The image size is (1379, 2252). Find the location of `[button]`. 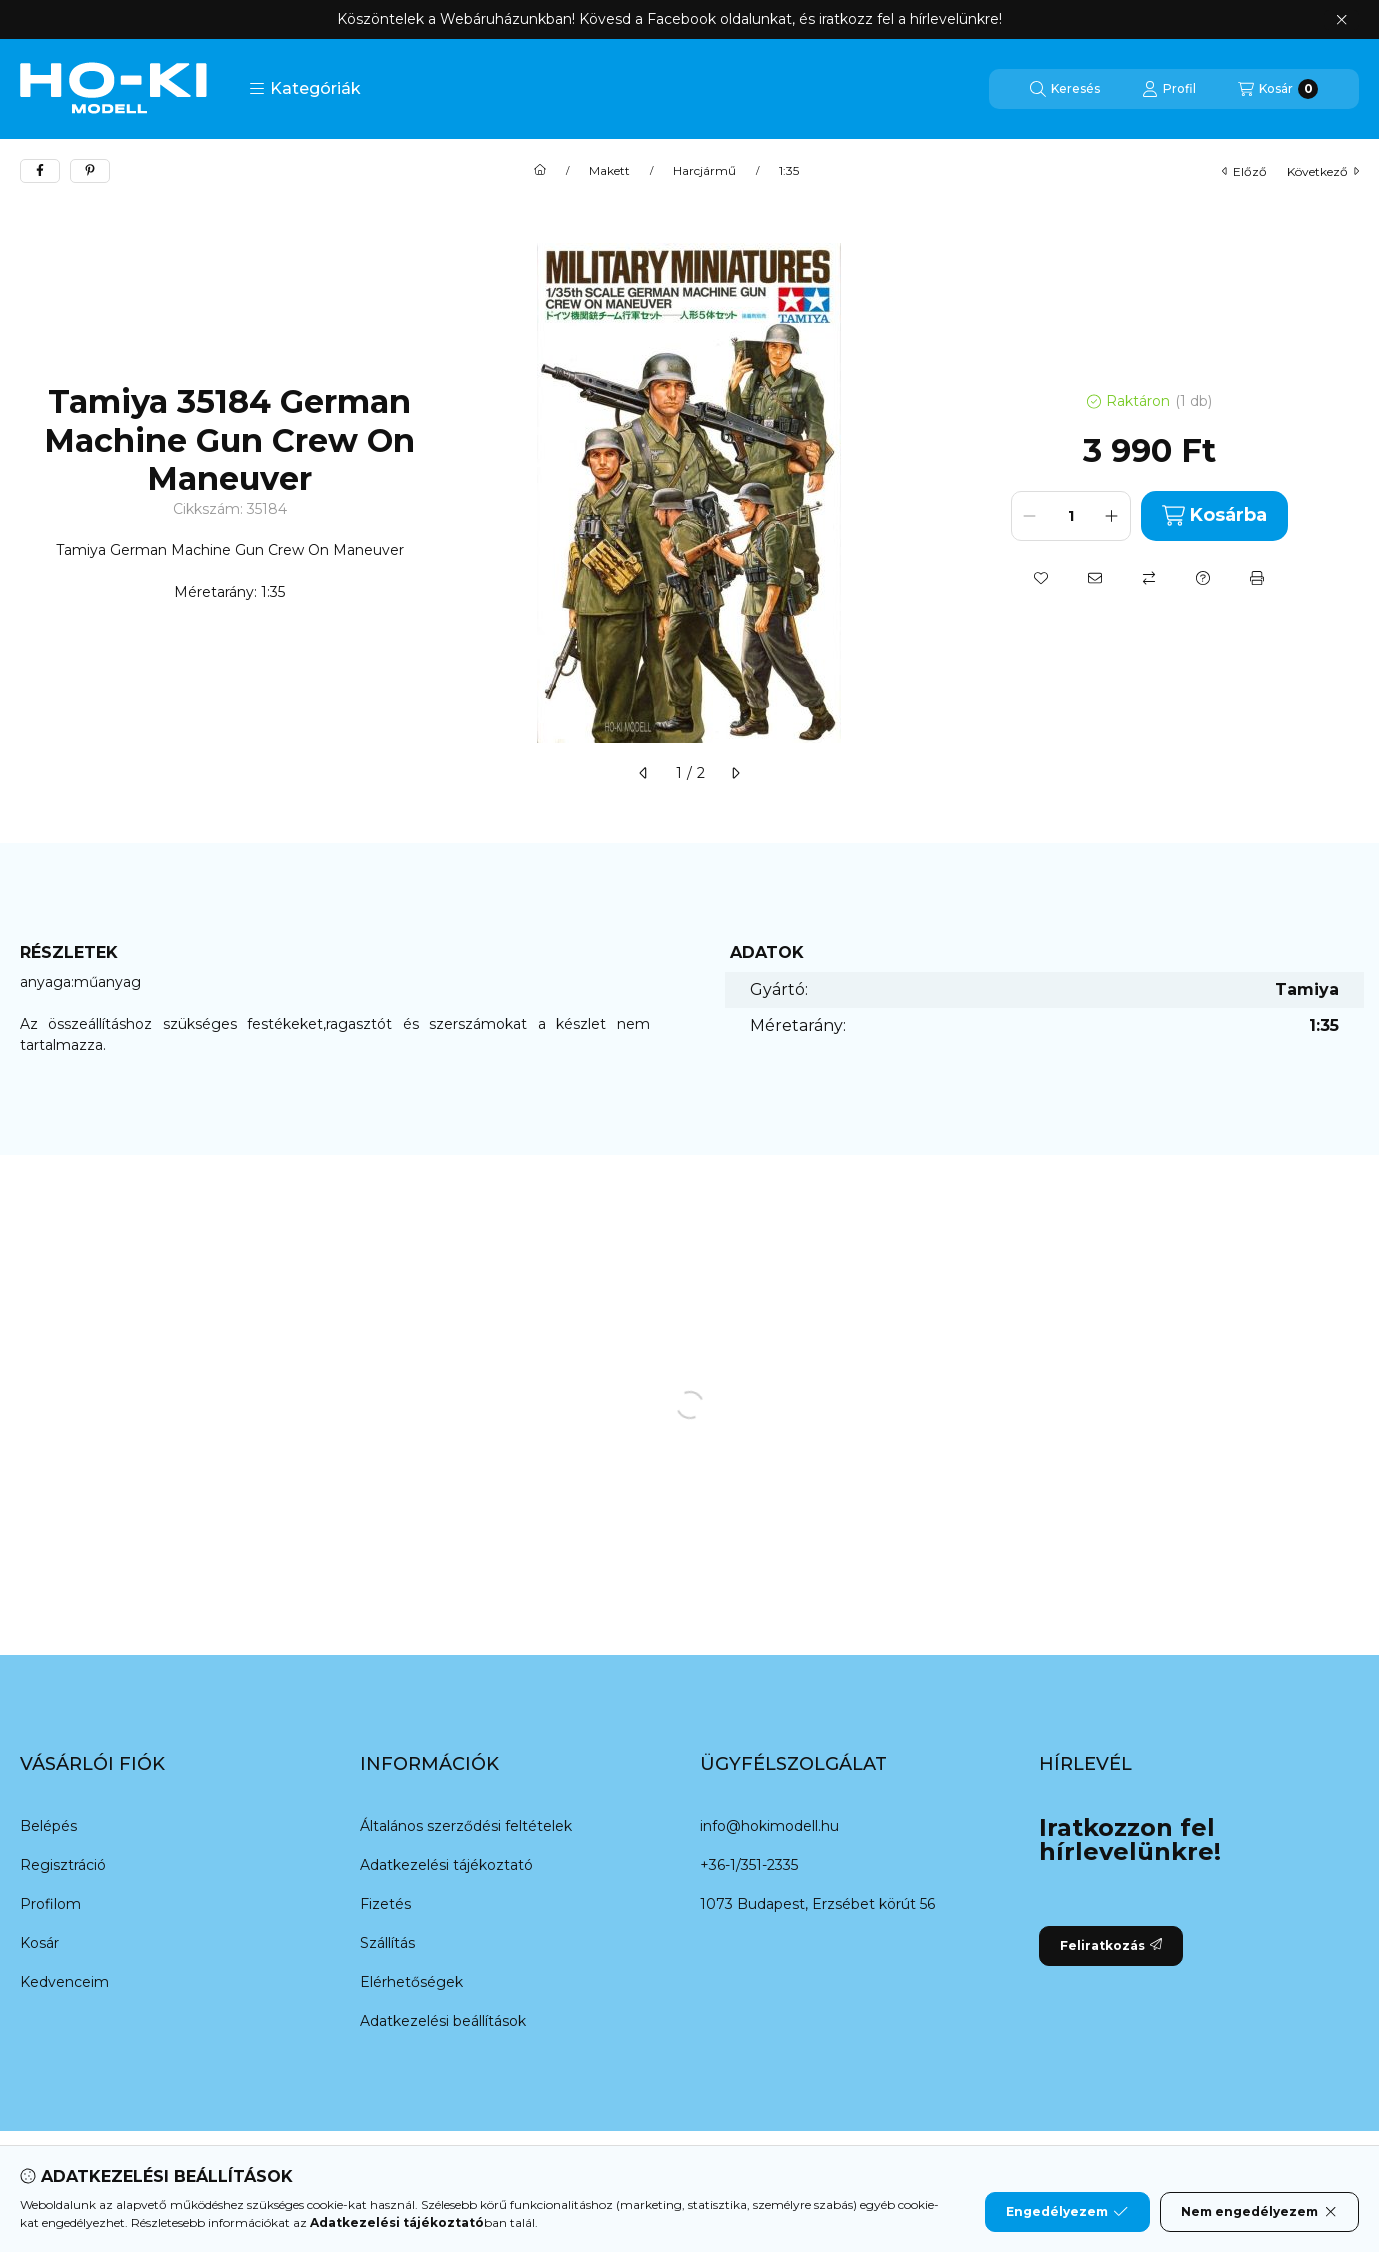

[button] is located at coordinates (305, 89).